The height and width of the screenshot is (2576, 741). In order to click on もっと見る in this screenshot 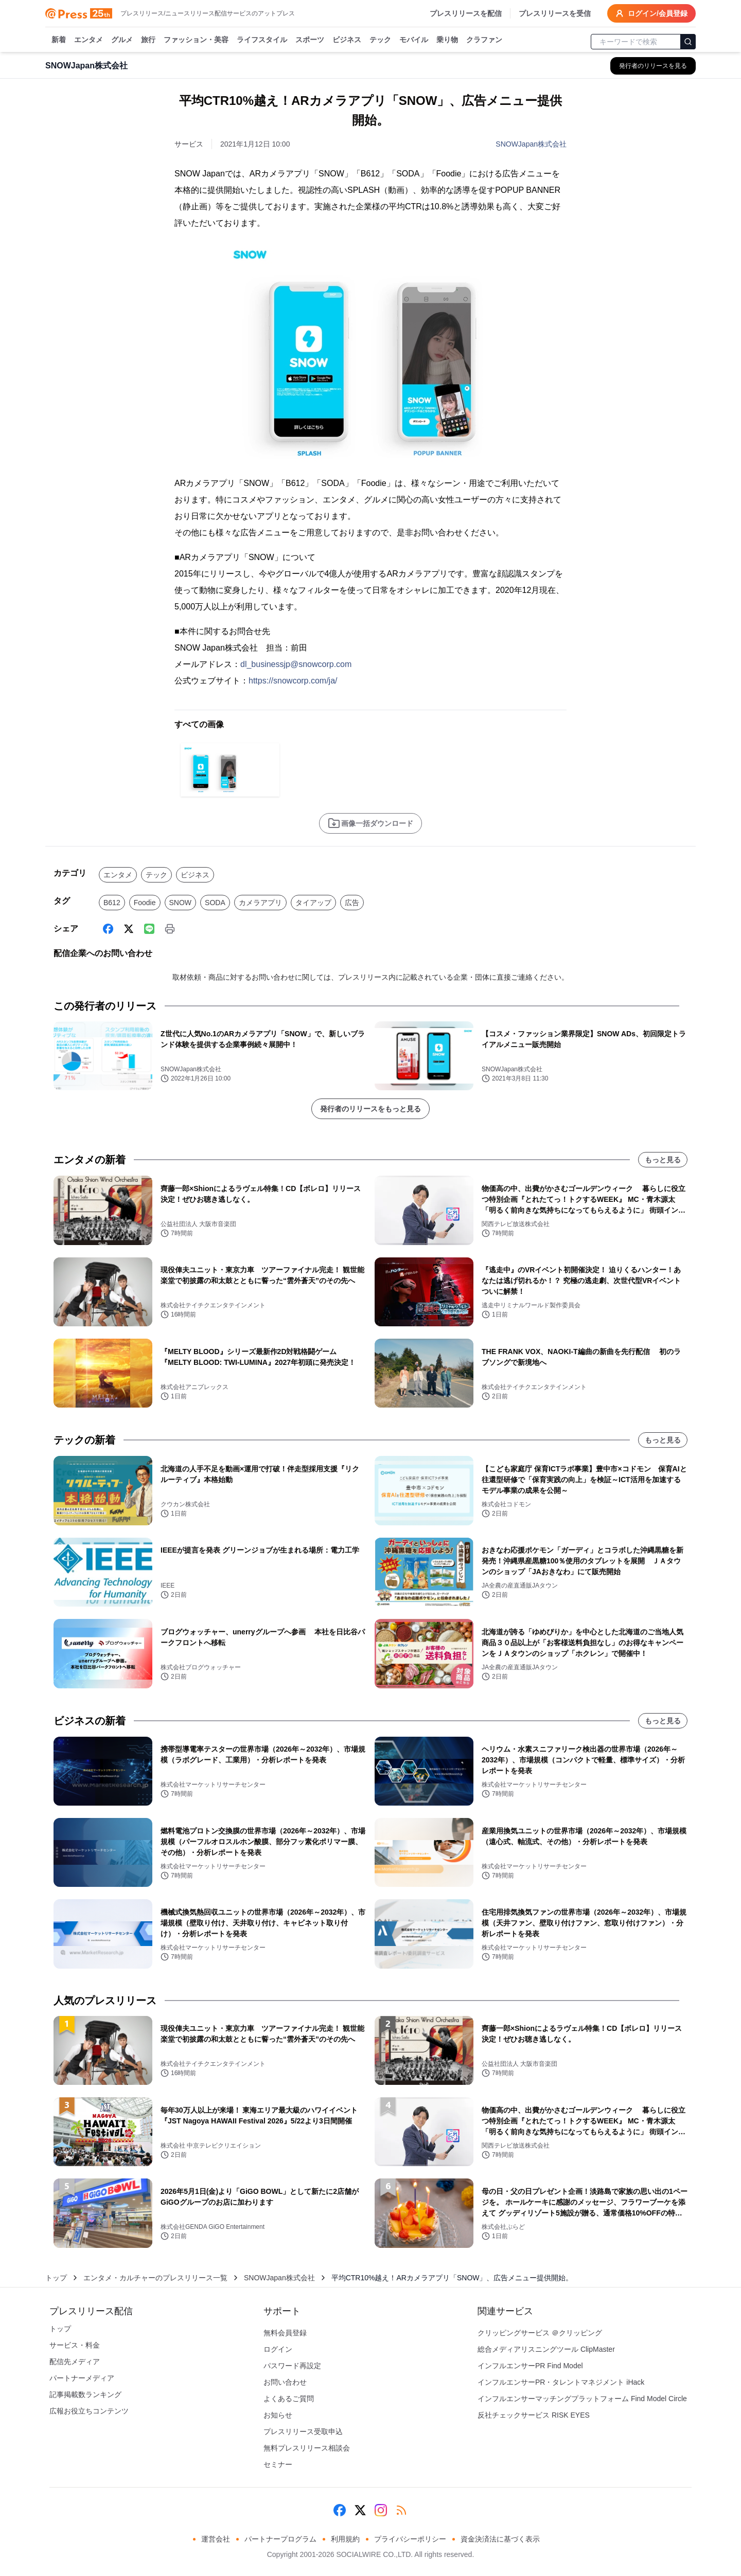, I will do `click(663, 1160)`.